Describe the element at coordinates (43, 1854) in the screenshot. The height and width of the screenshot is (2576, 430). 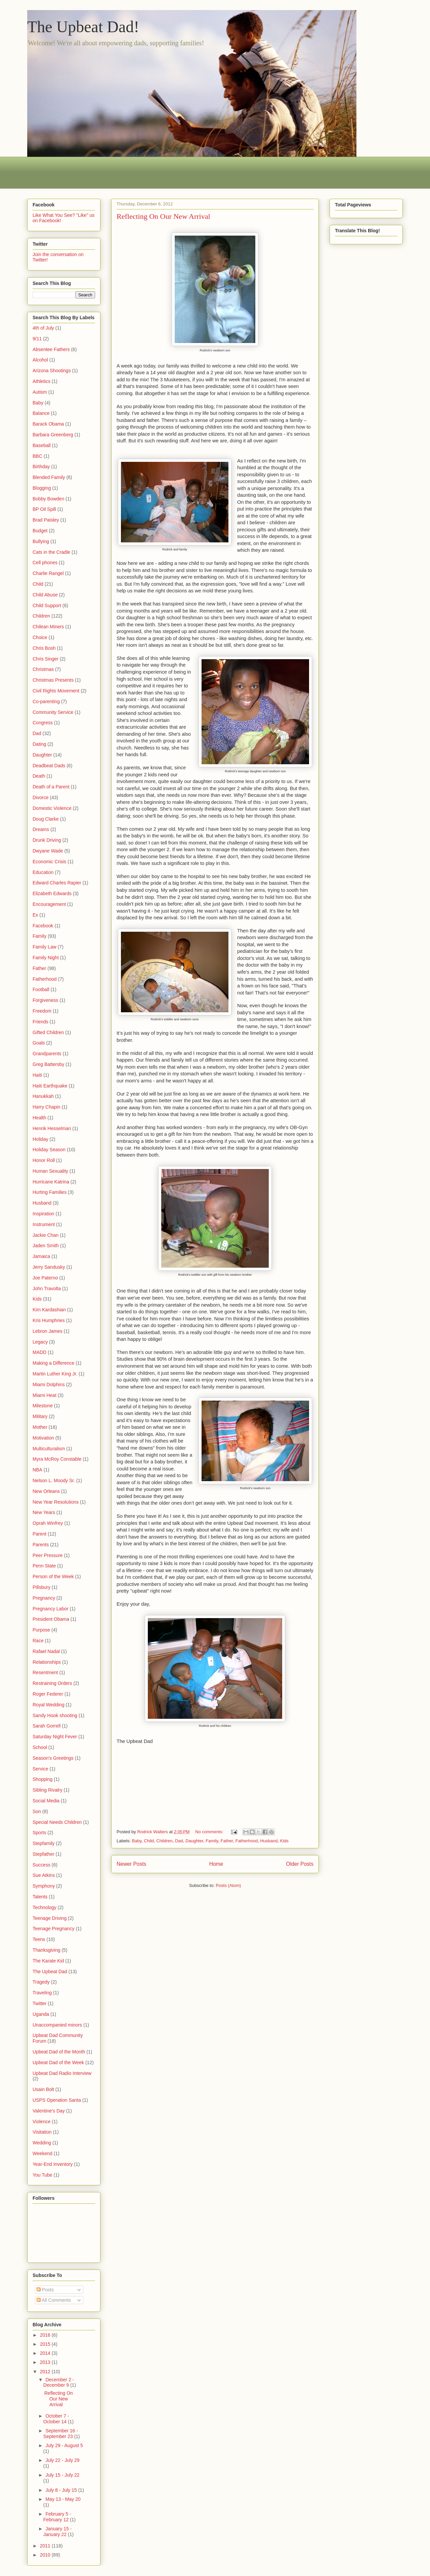
I see `Stepfather` at that location.